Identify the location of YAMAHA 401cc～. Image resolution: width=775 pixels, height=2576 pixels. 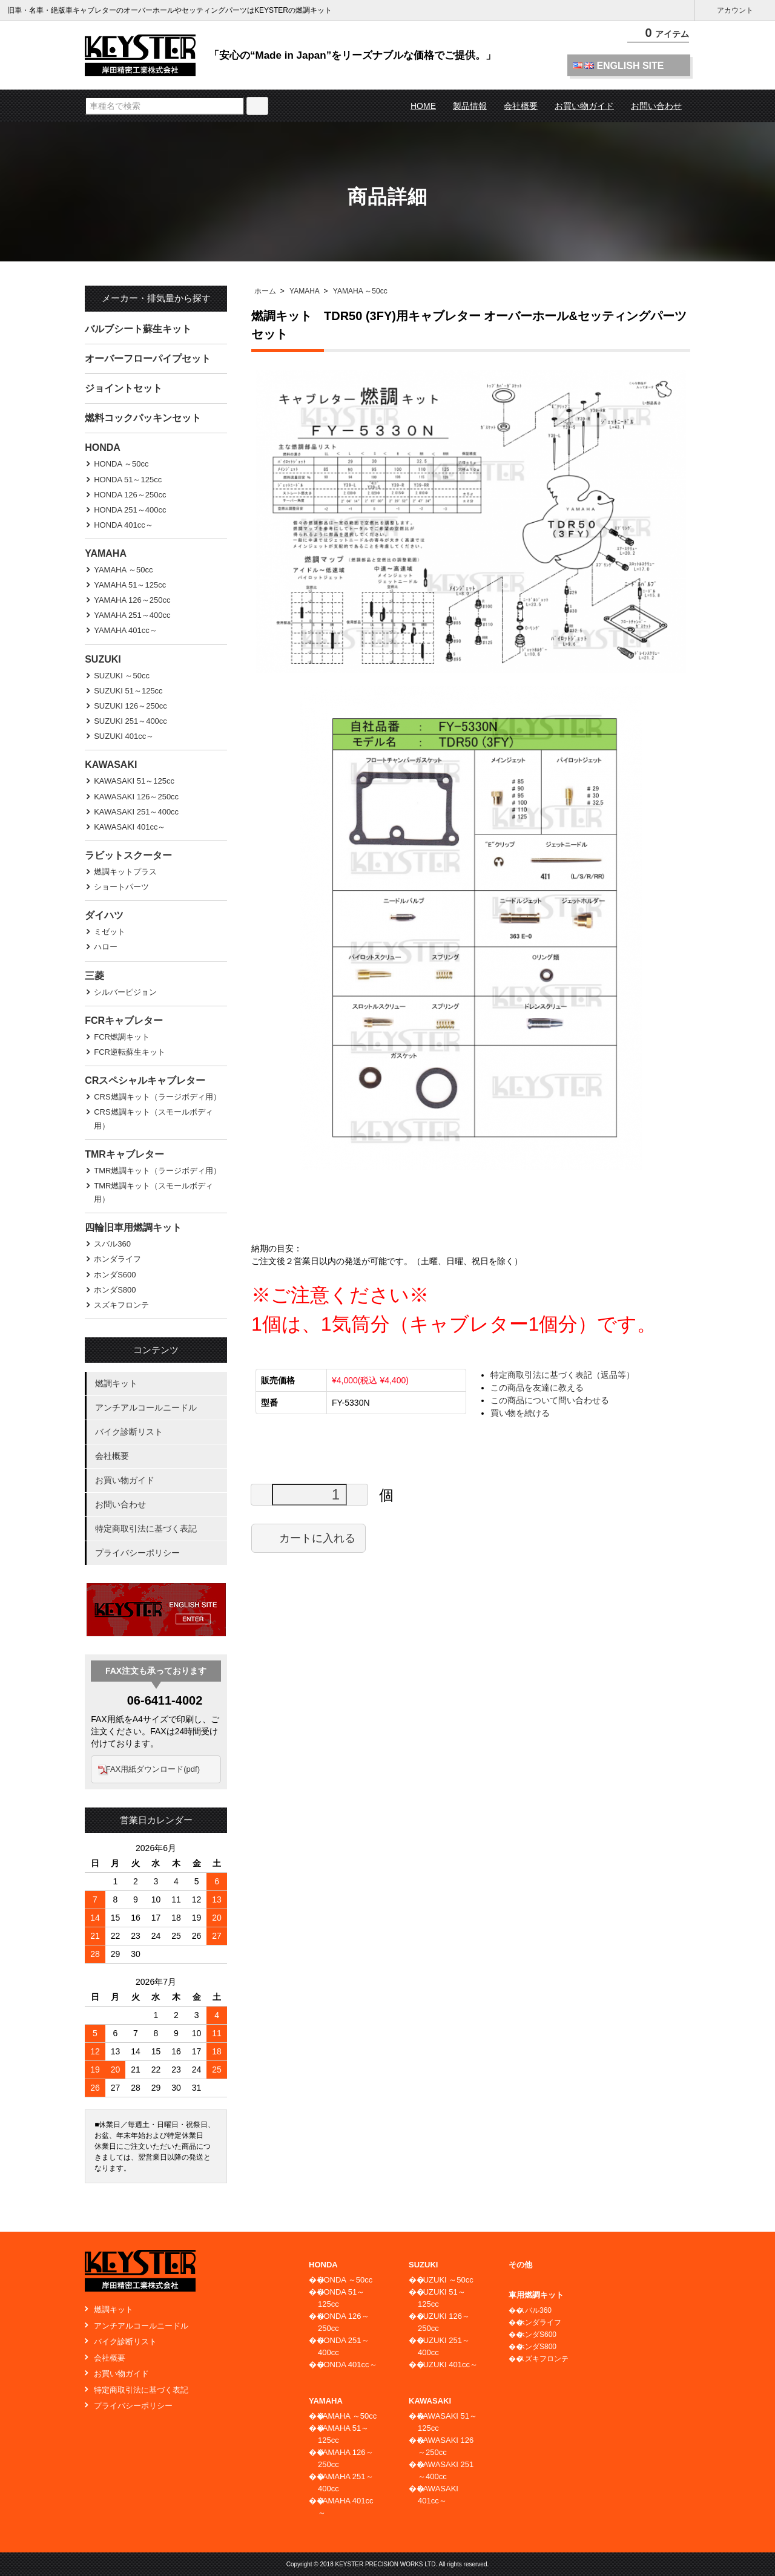
(125, 630).